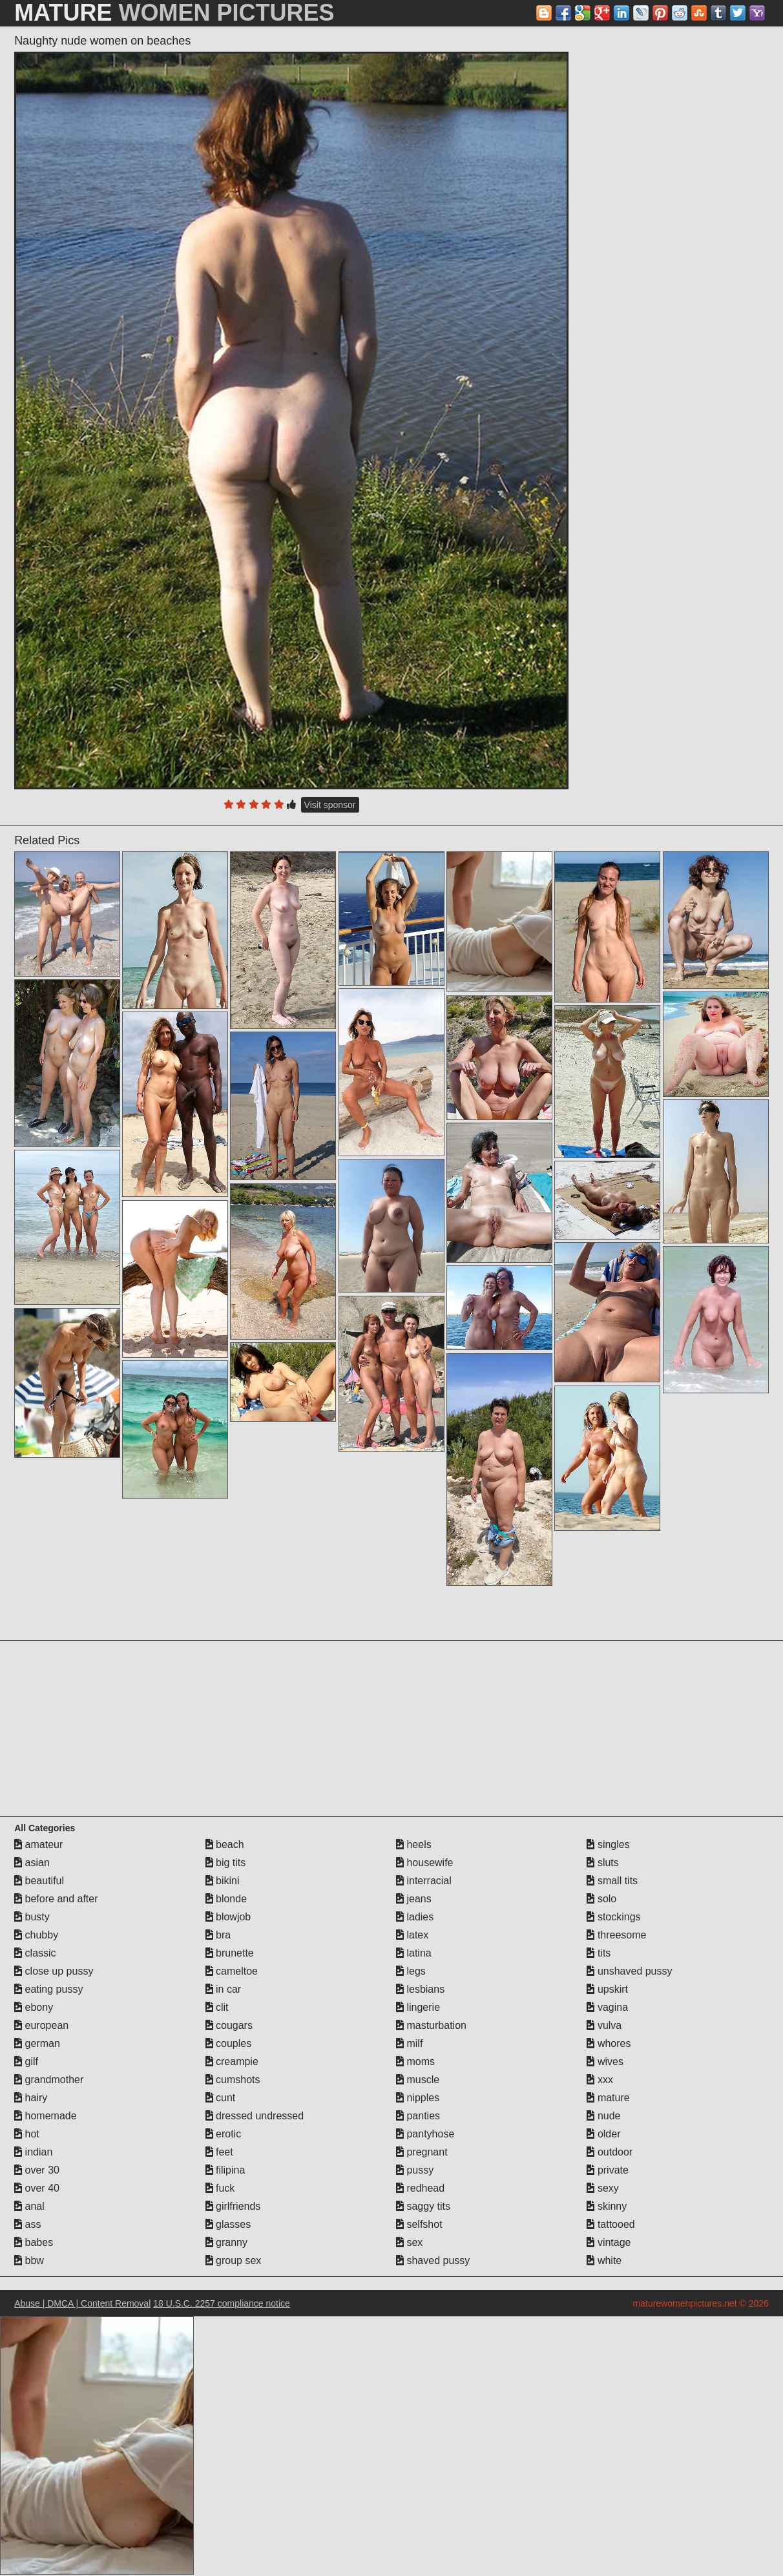 The width and height of the screenshot is (783, 2576). I want to click on saggy tits, so click(423, 2206).